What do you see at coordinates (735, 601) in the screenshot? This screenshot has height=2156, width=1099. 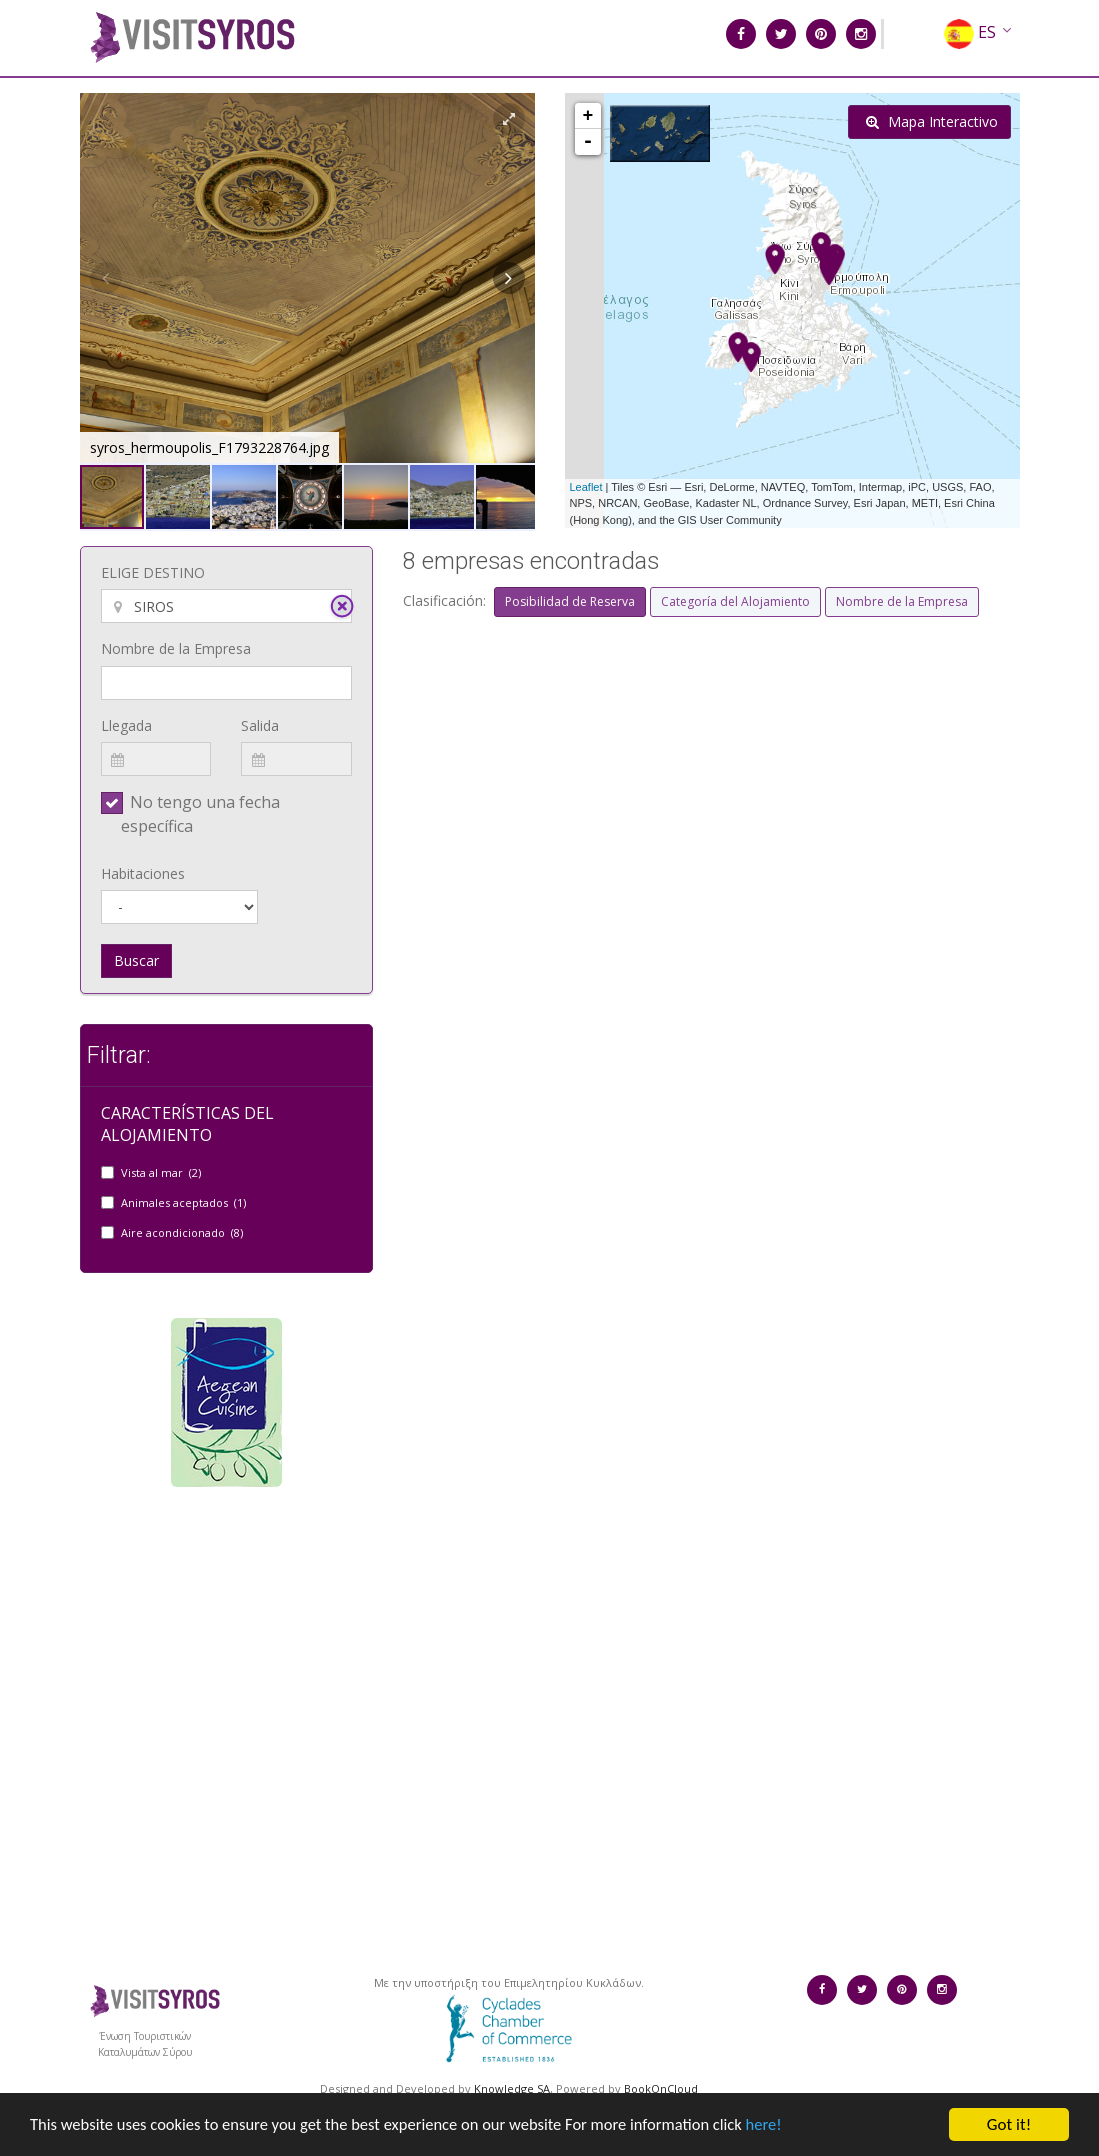 I see `Categoría del Alojamiento` at bounding box center [735, 601].